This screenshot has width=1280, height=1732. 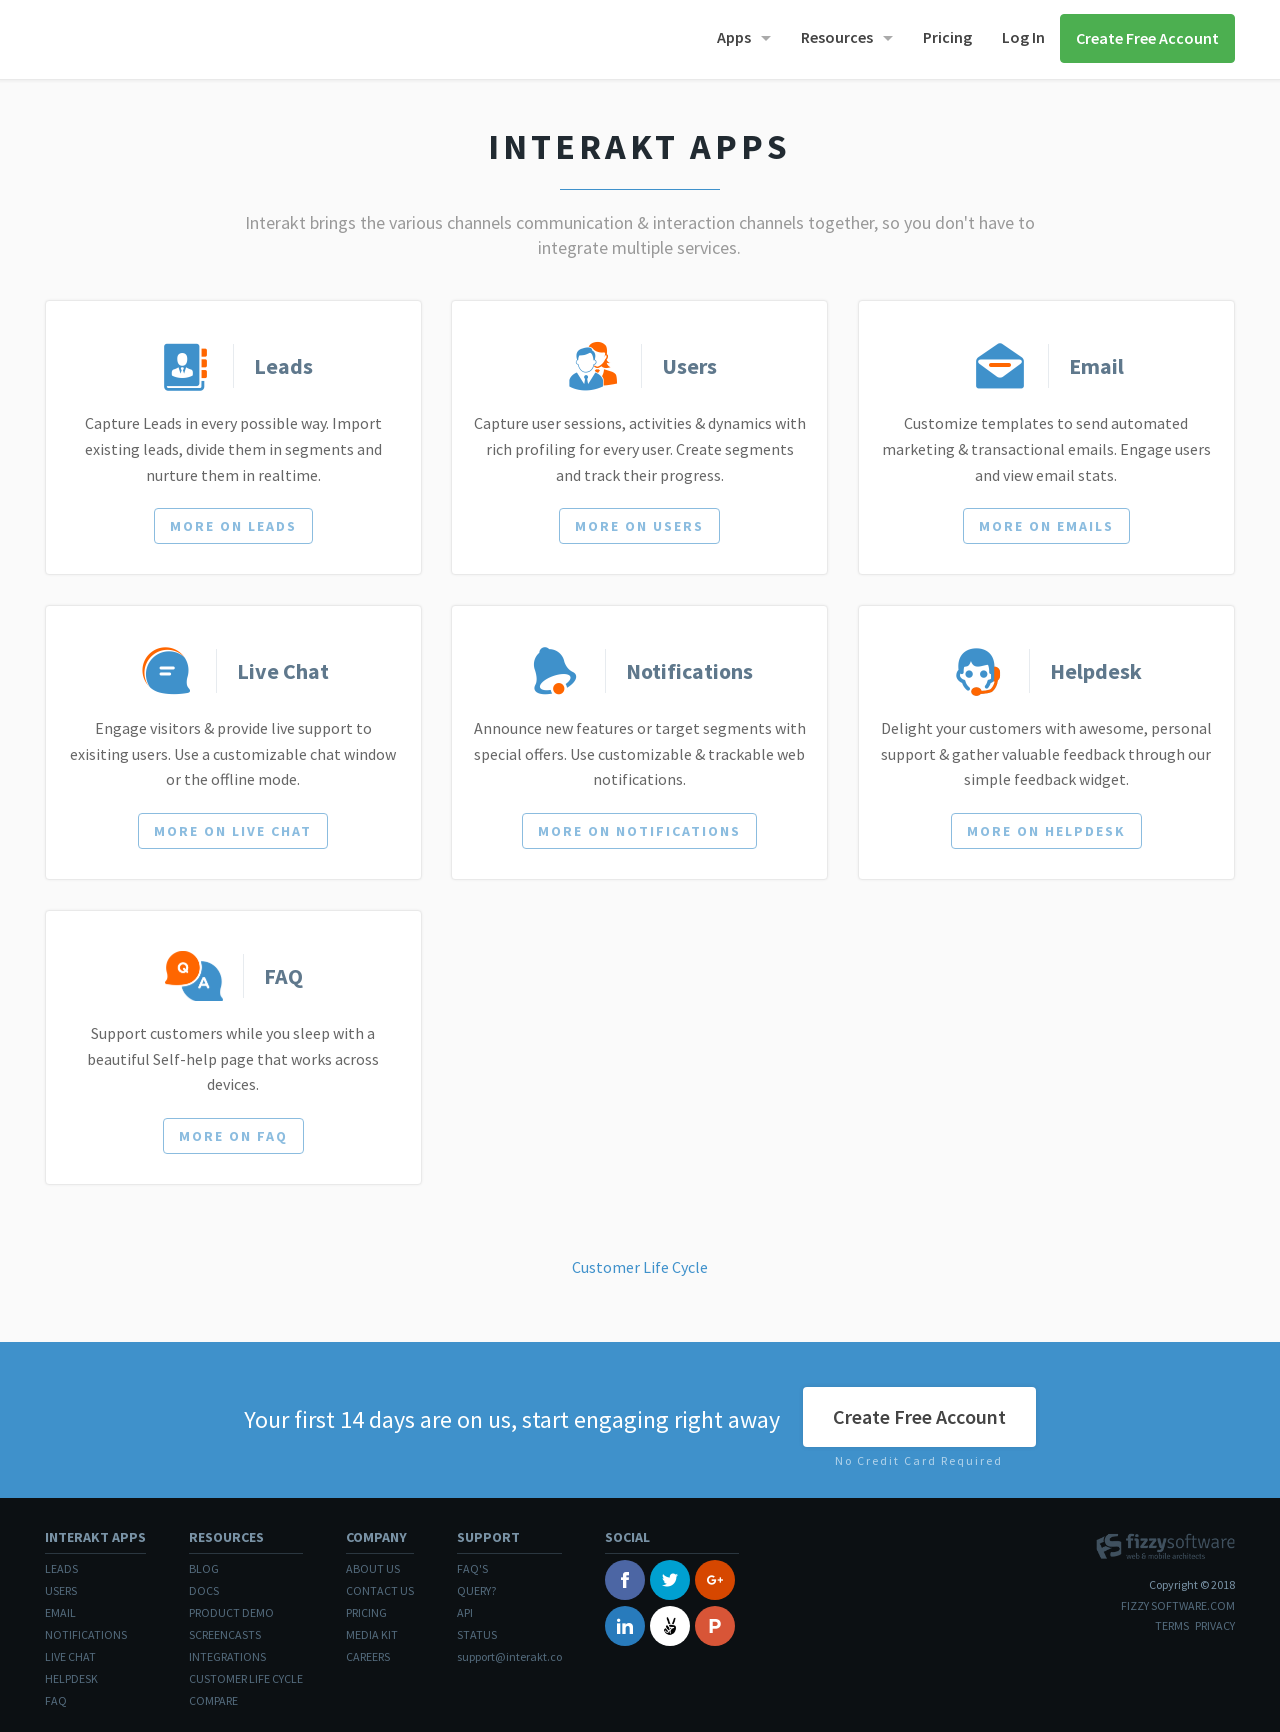 I want to click on Google+, so click(x=715, y=1580).